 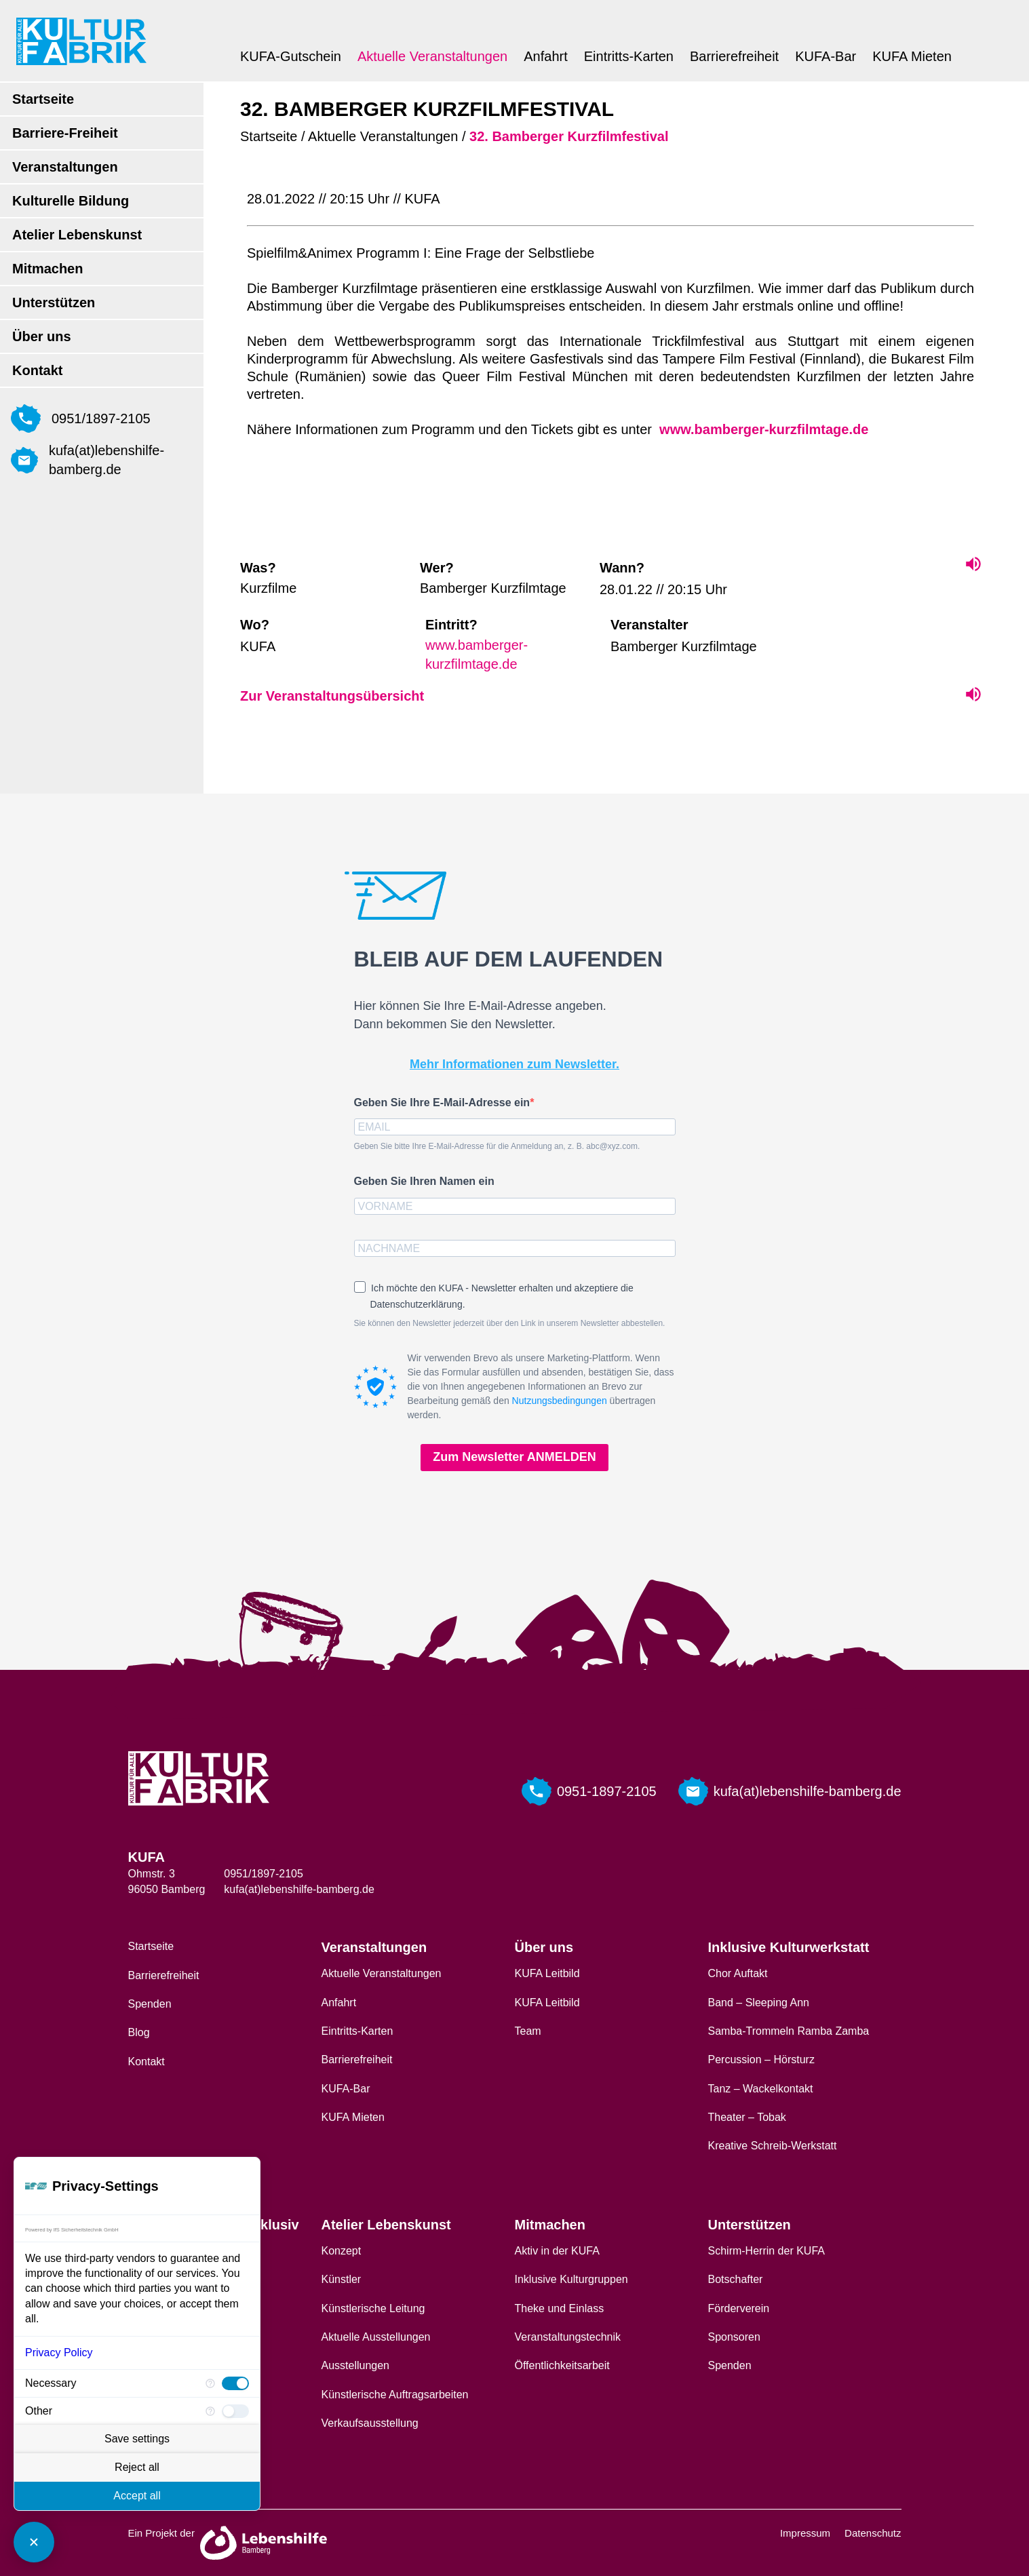 I want to click on Künstlerische Leitung, so click(x=373, y=2308).